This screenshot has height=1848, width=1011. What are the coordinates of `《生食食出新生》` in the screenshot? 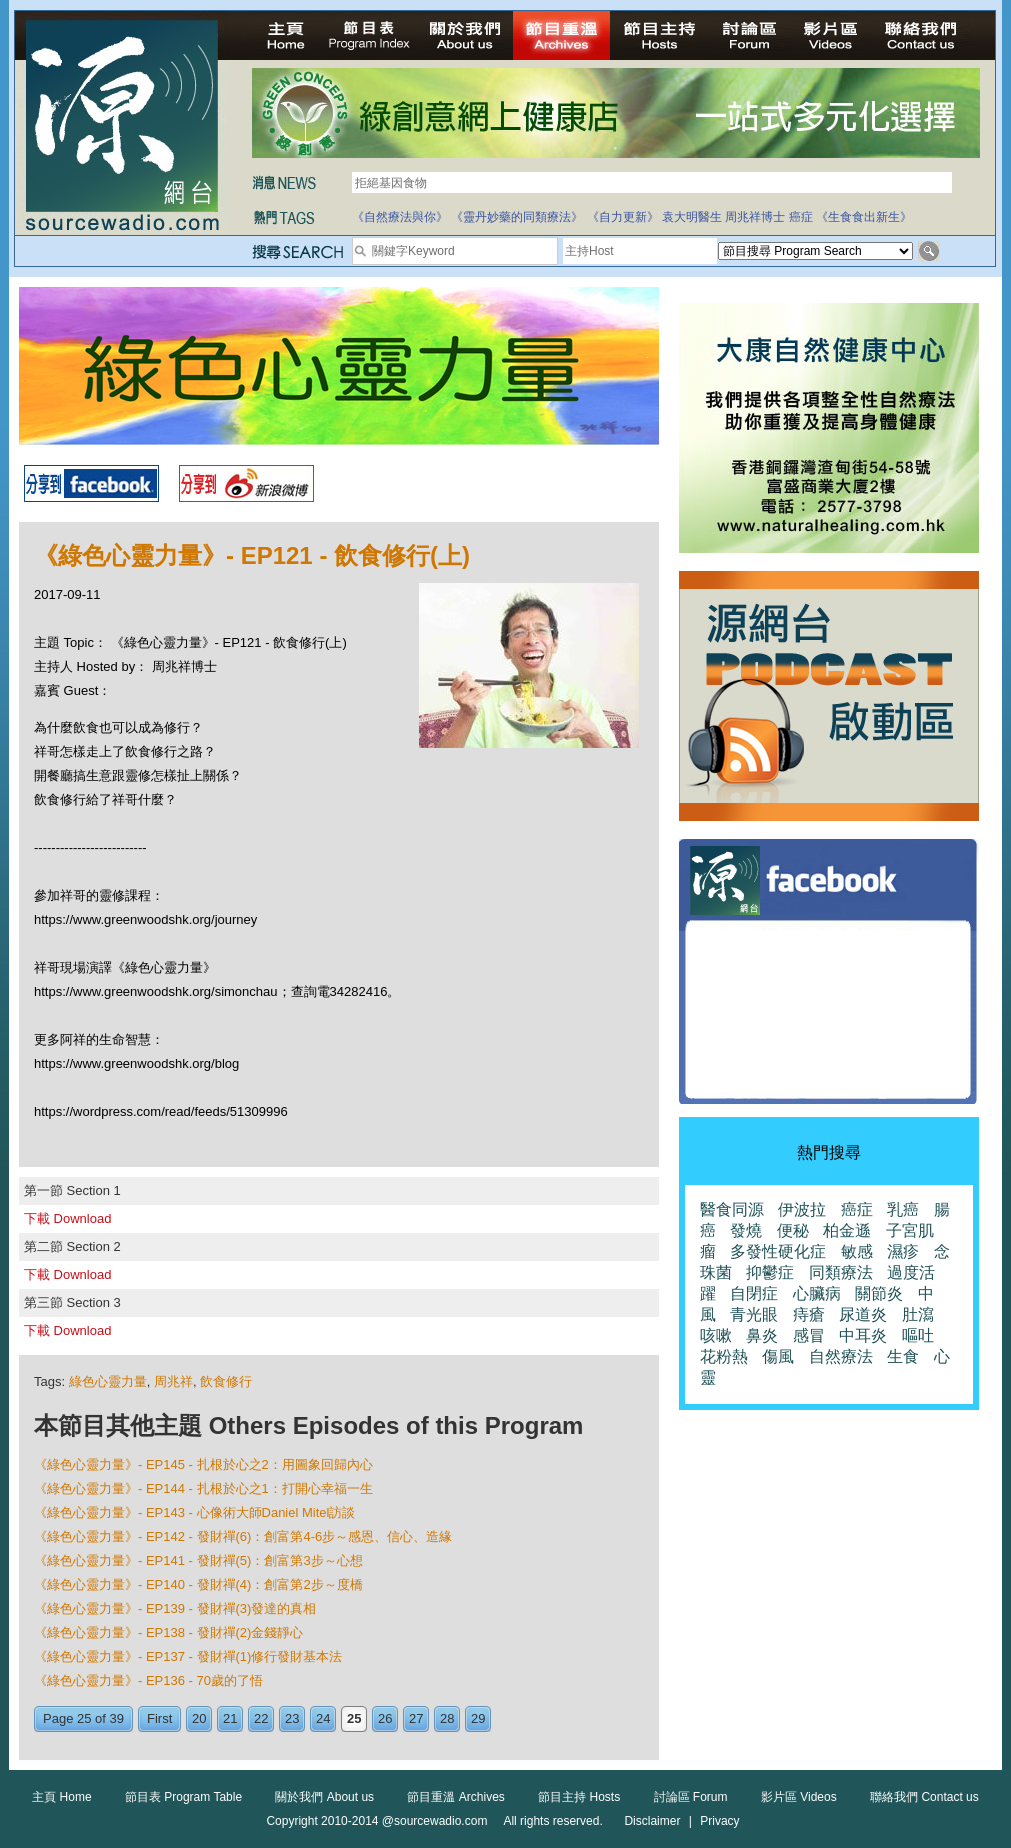 It's located at (864, 217).